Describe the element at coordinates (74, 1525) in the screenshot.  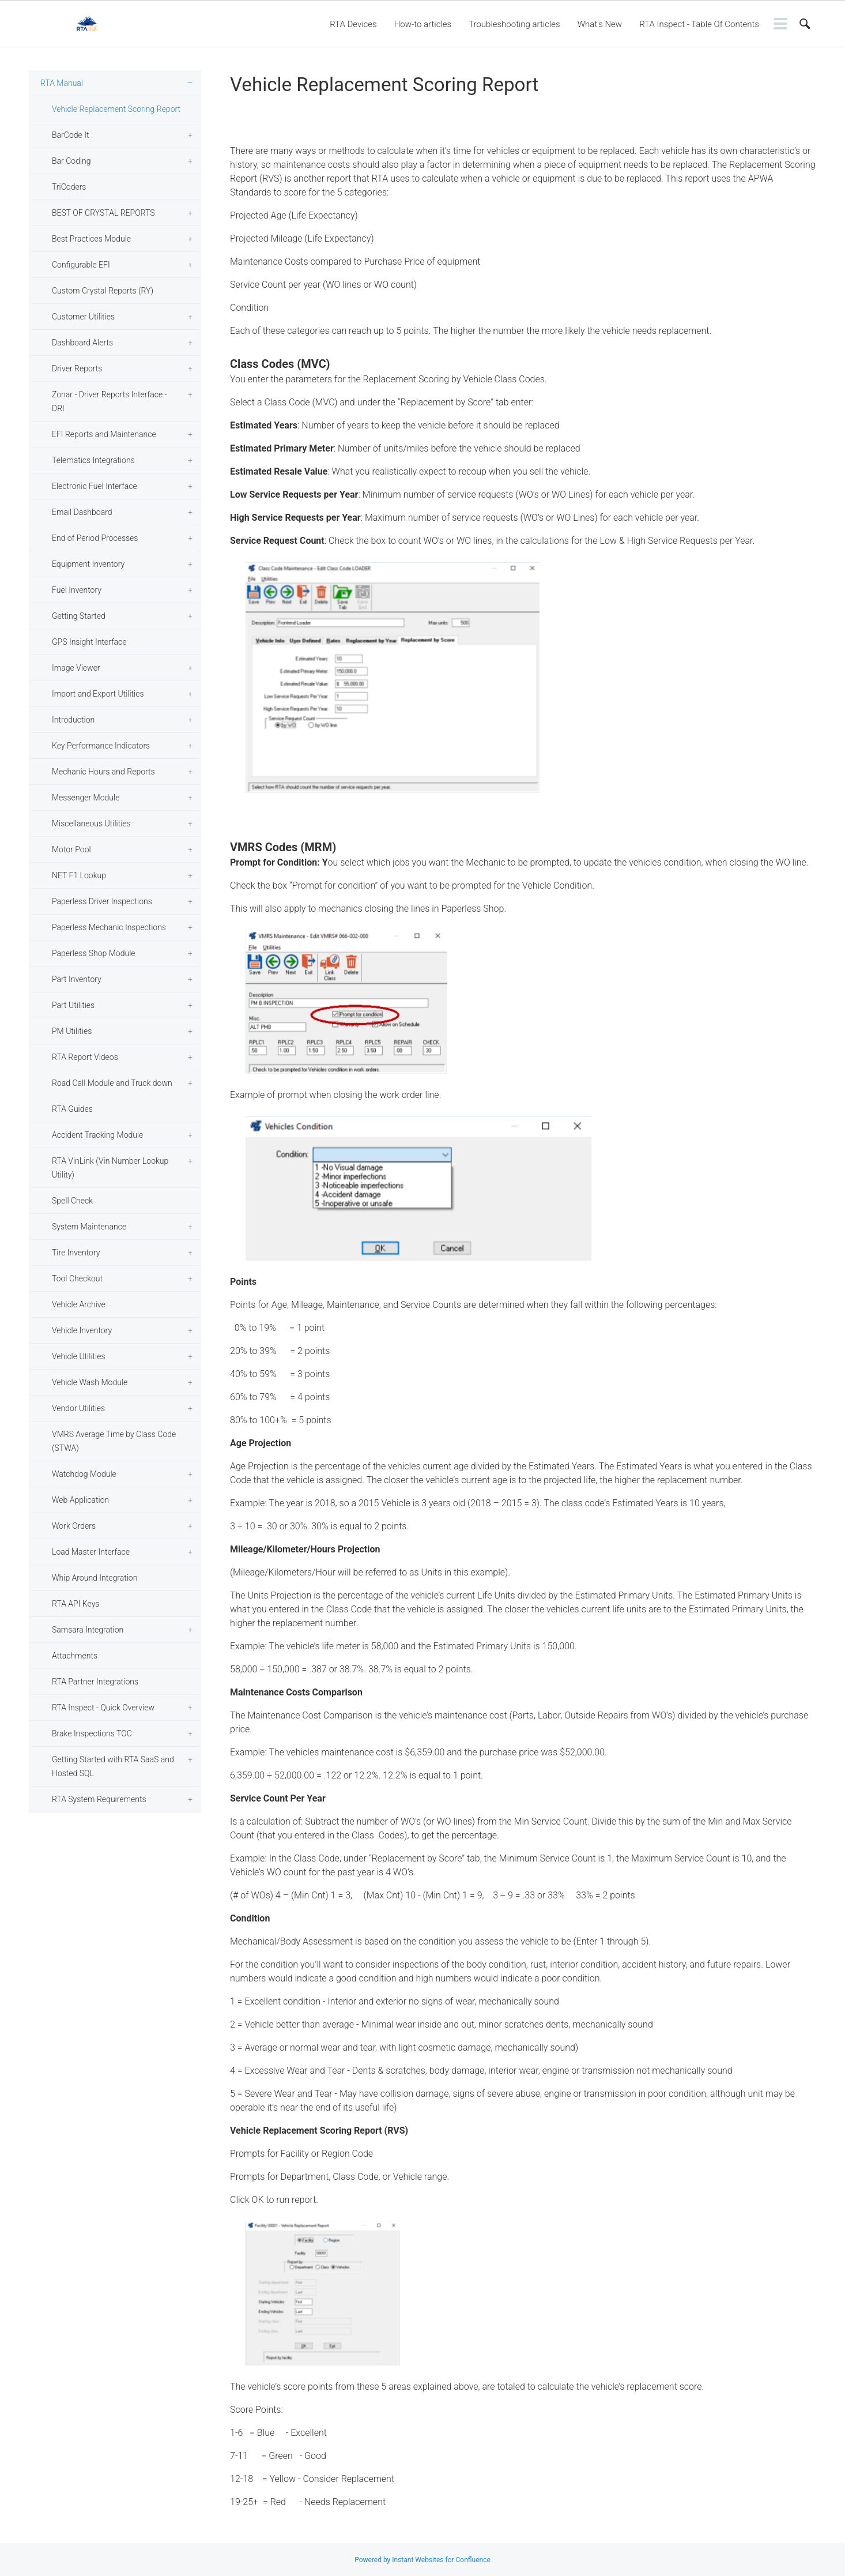
I see `Work Orders` at that location.